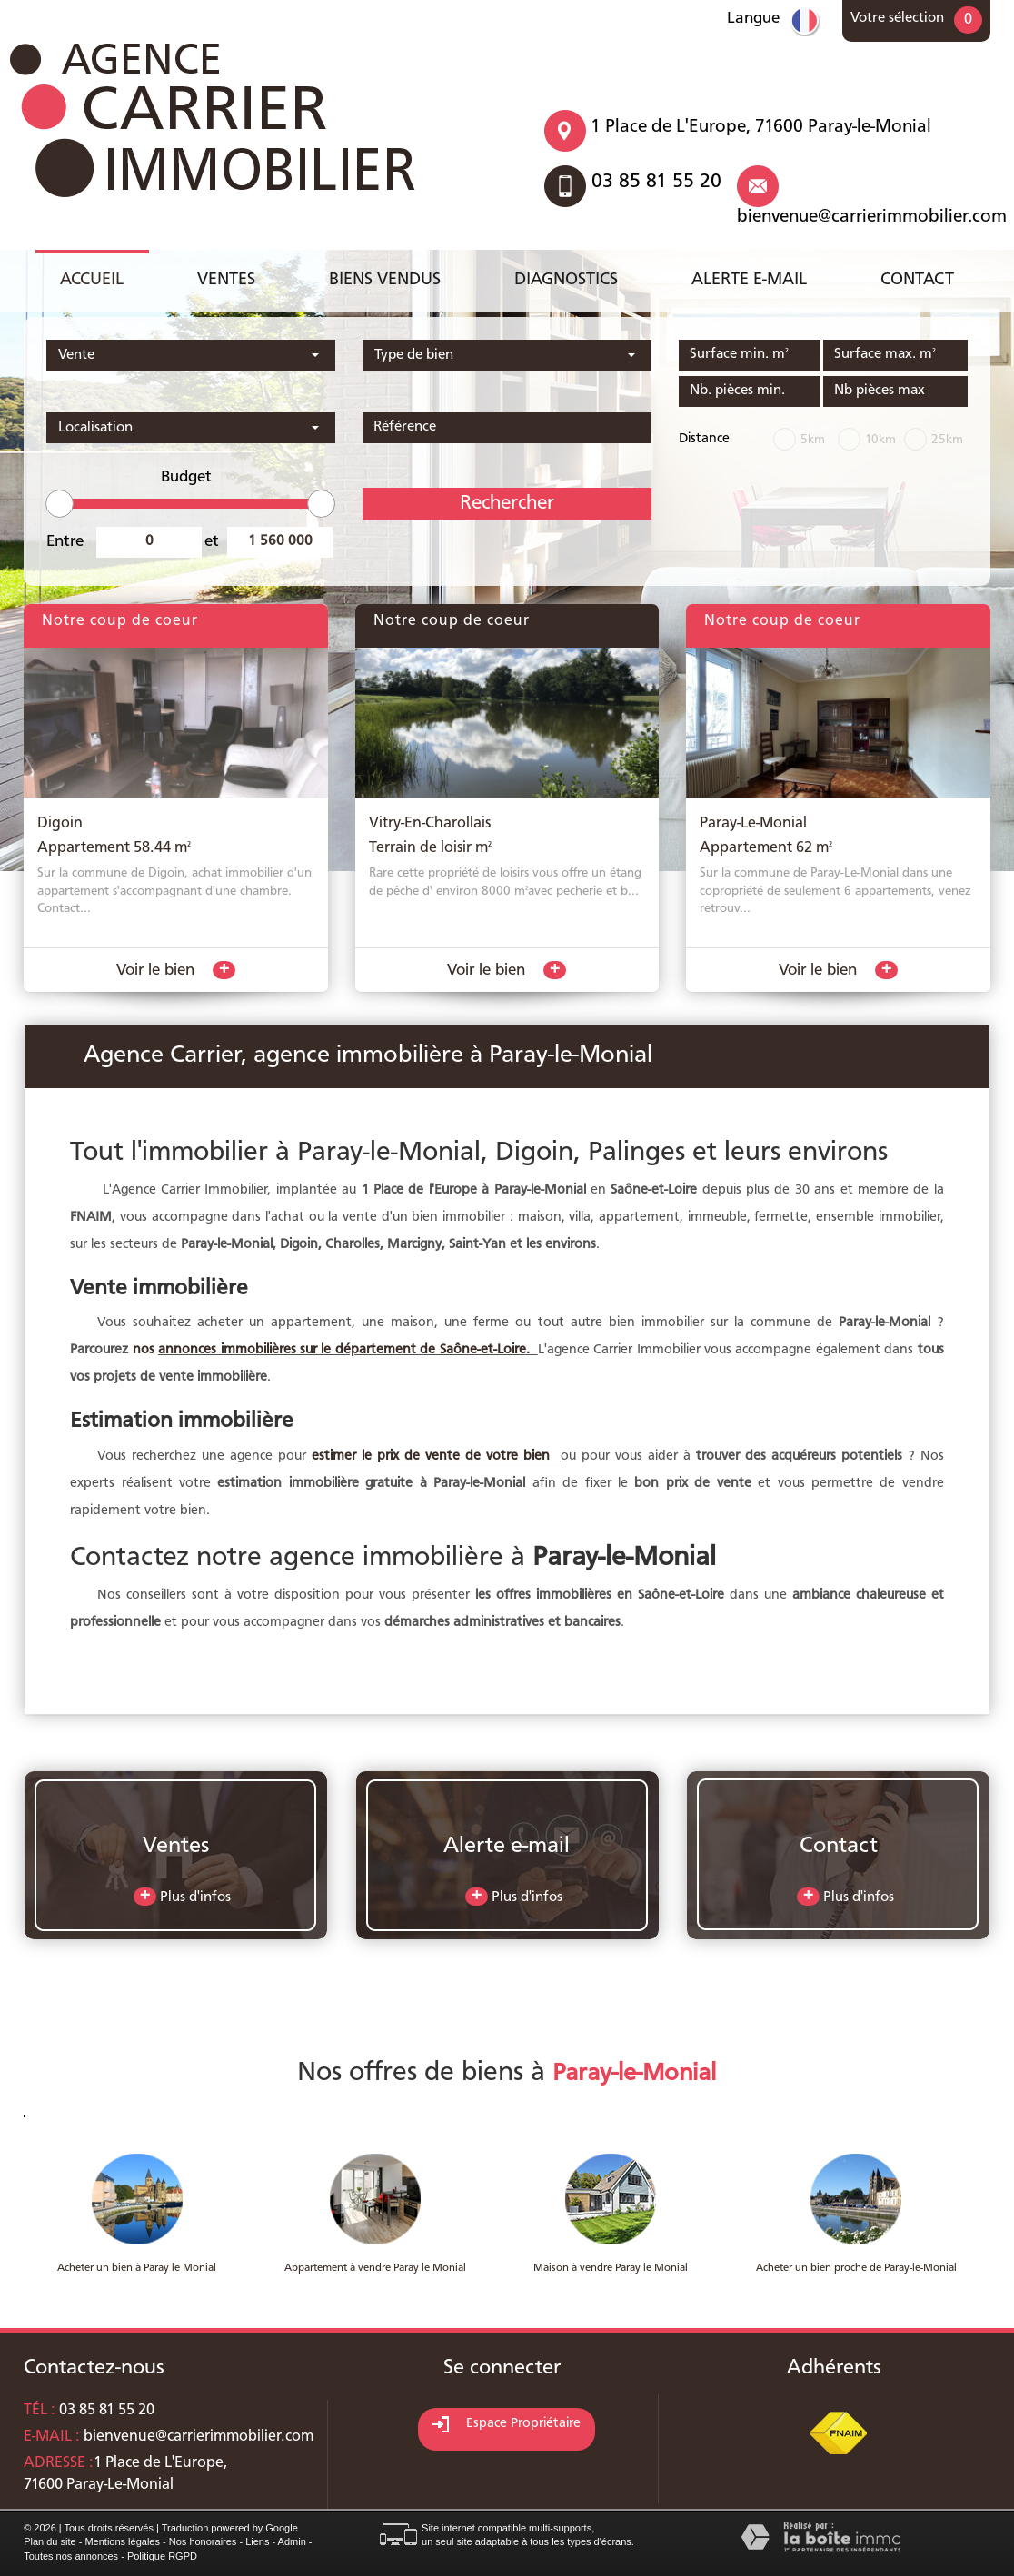 Image resolution: width=1014 pixels, height=2576 pixels. I want to click on Acheter un bien à Paray le Monial, so click(136, 2268).